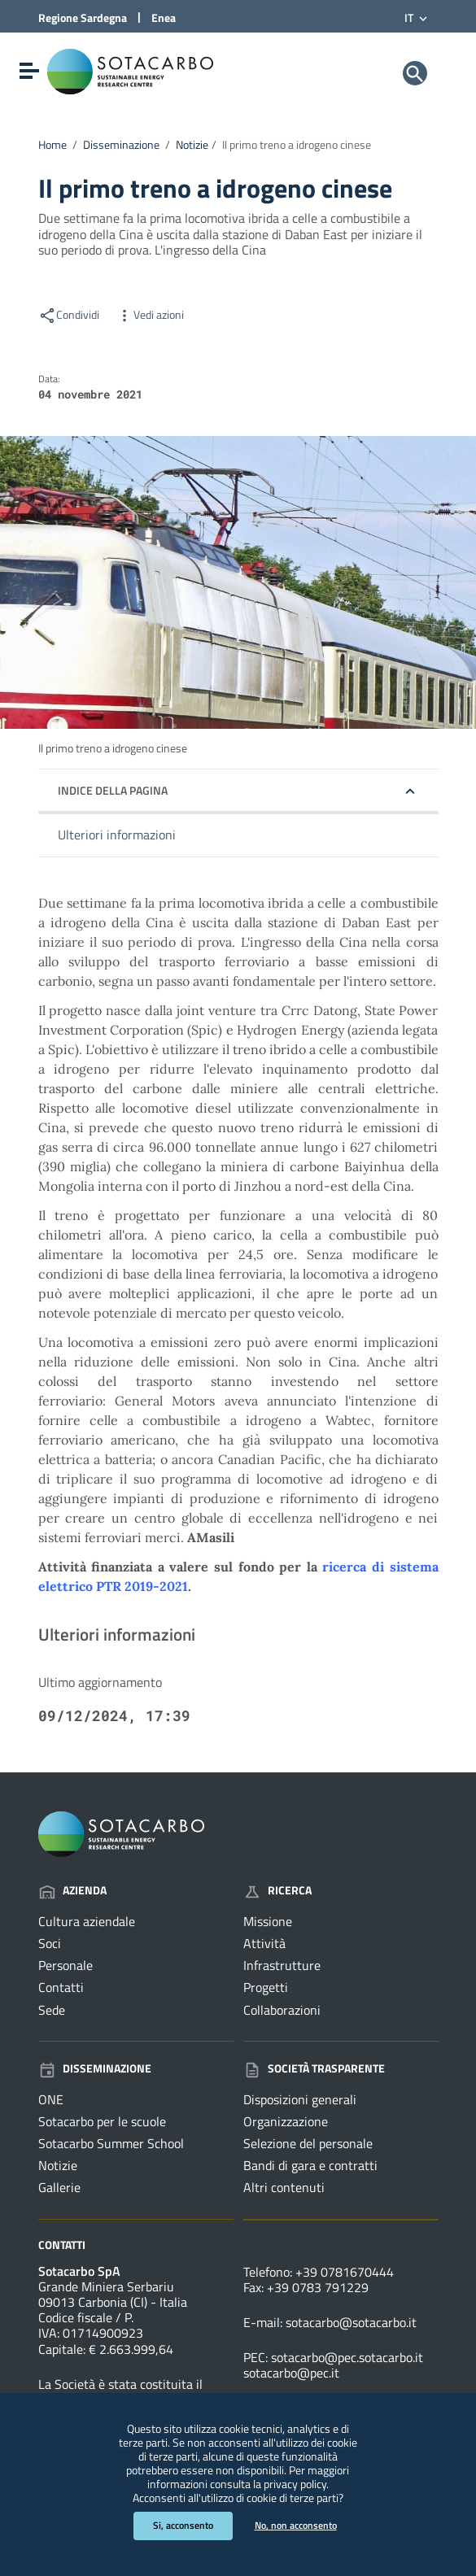 The image size is (476, 2576). Describe the element at coordinates (277, 1889) in the screenshot. I see `Ricerca [Vai alla pagina: Ricerca]` at that location.